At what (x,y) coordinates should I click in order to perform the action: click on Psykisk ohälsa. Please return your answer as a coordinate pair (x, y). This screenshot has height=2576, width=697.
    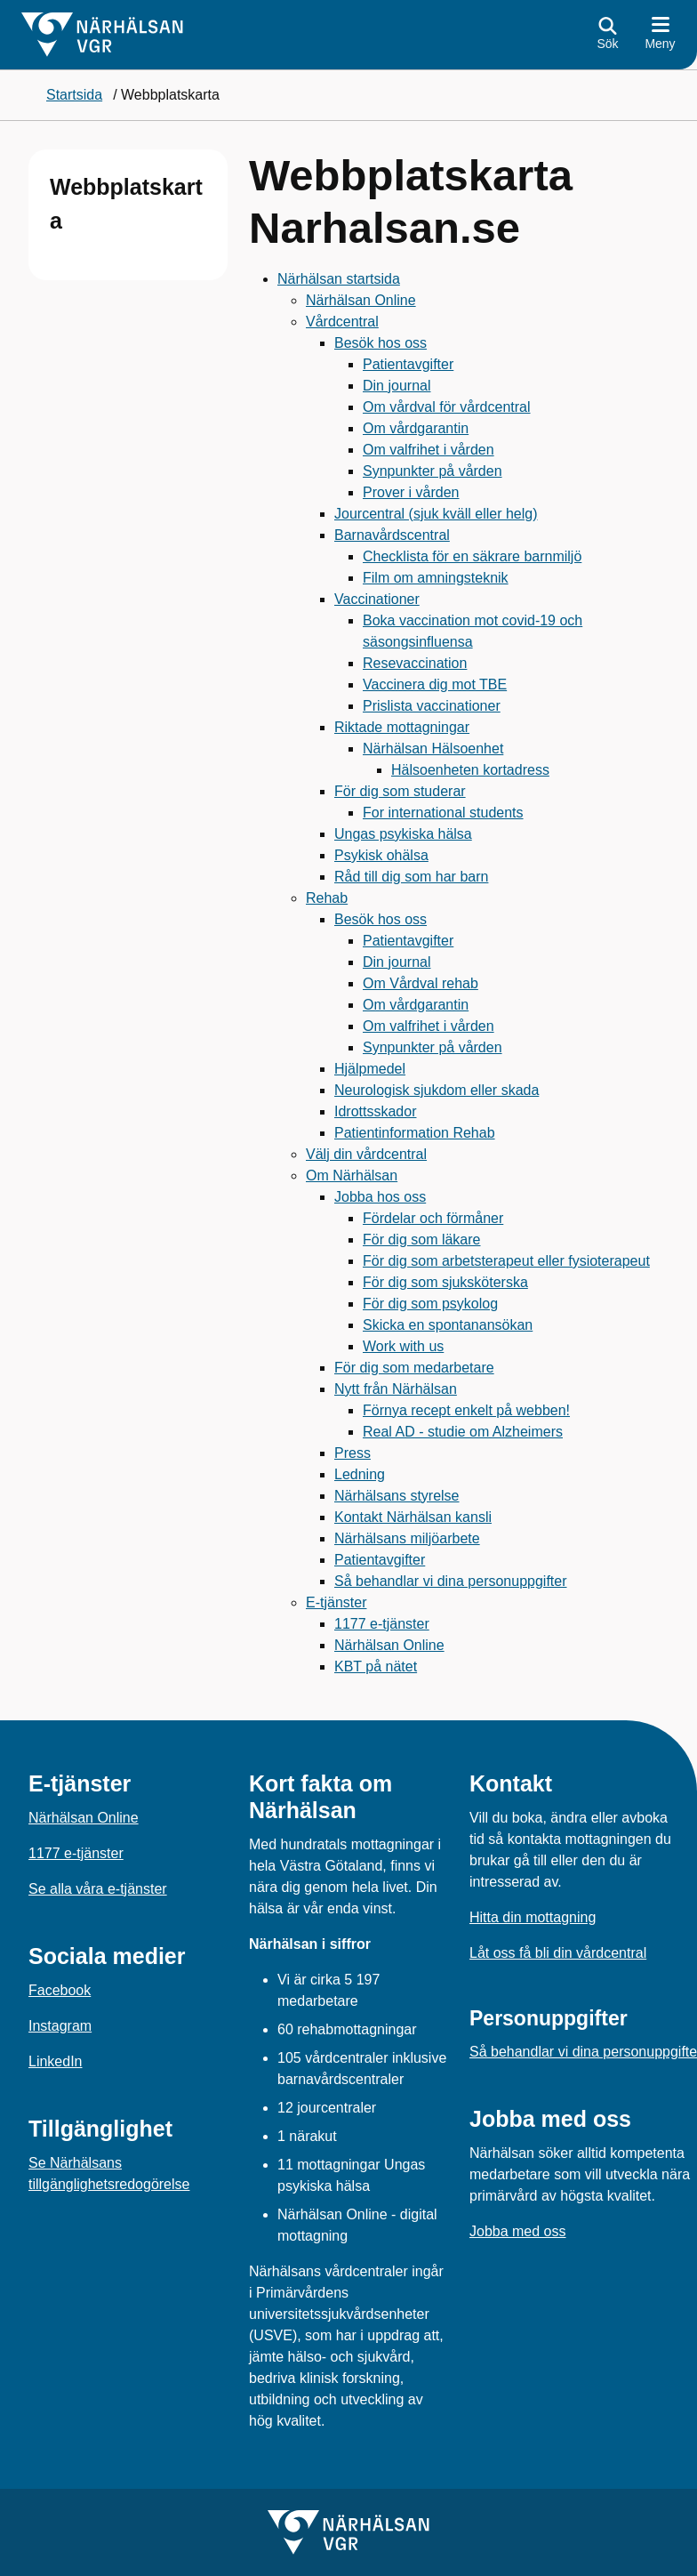
    Looking at the image, I should click on (381, 855).